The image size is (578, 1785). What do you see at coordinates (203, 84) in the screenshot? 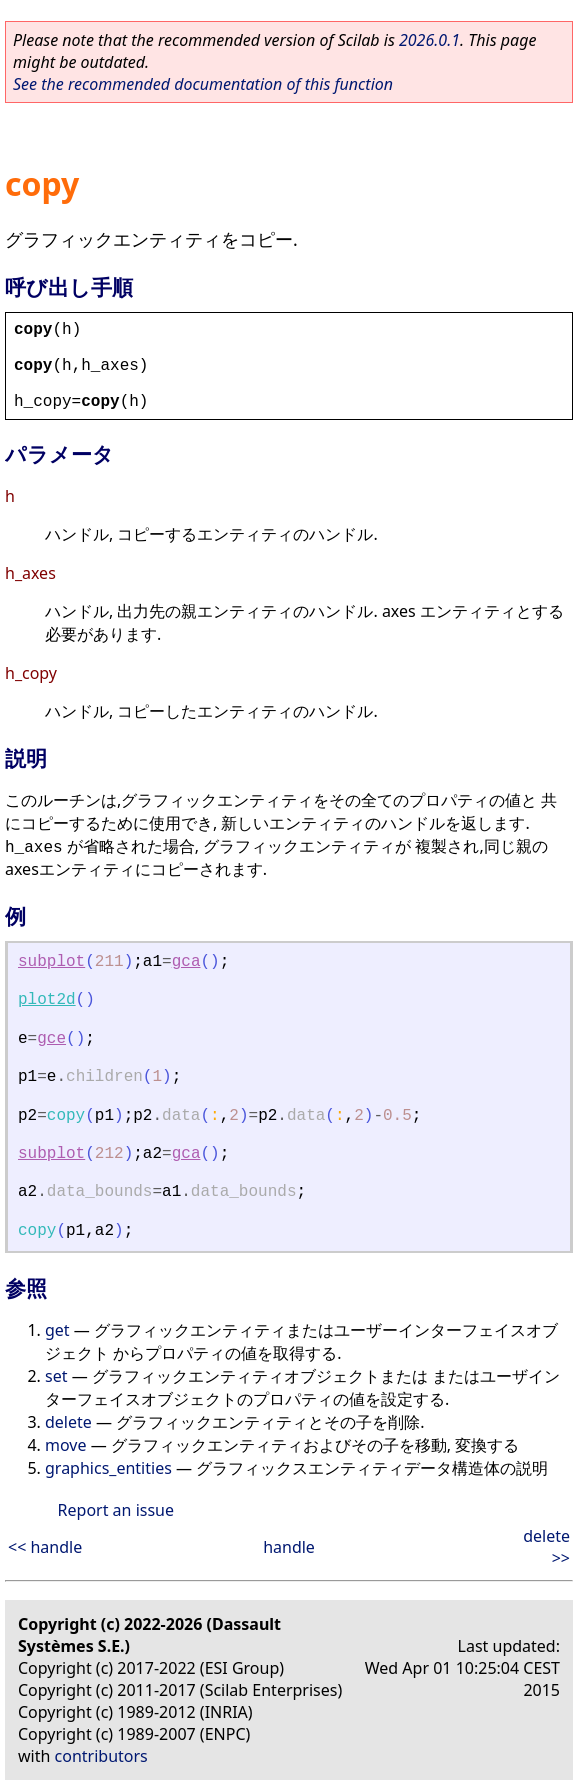
I see `See the recommended documentation of this function` at bounding box center [203, 84].